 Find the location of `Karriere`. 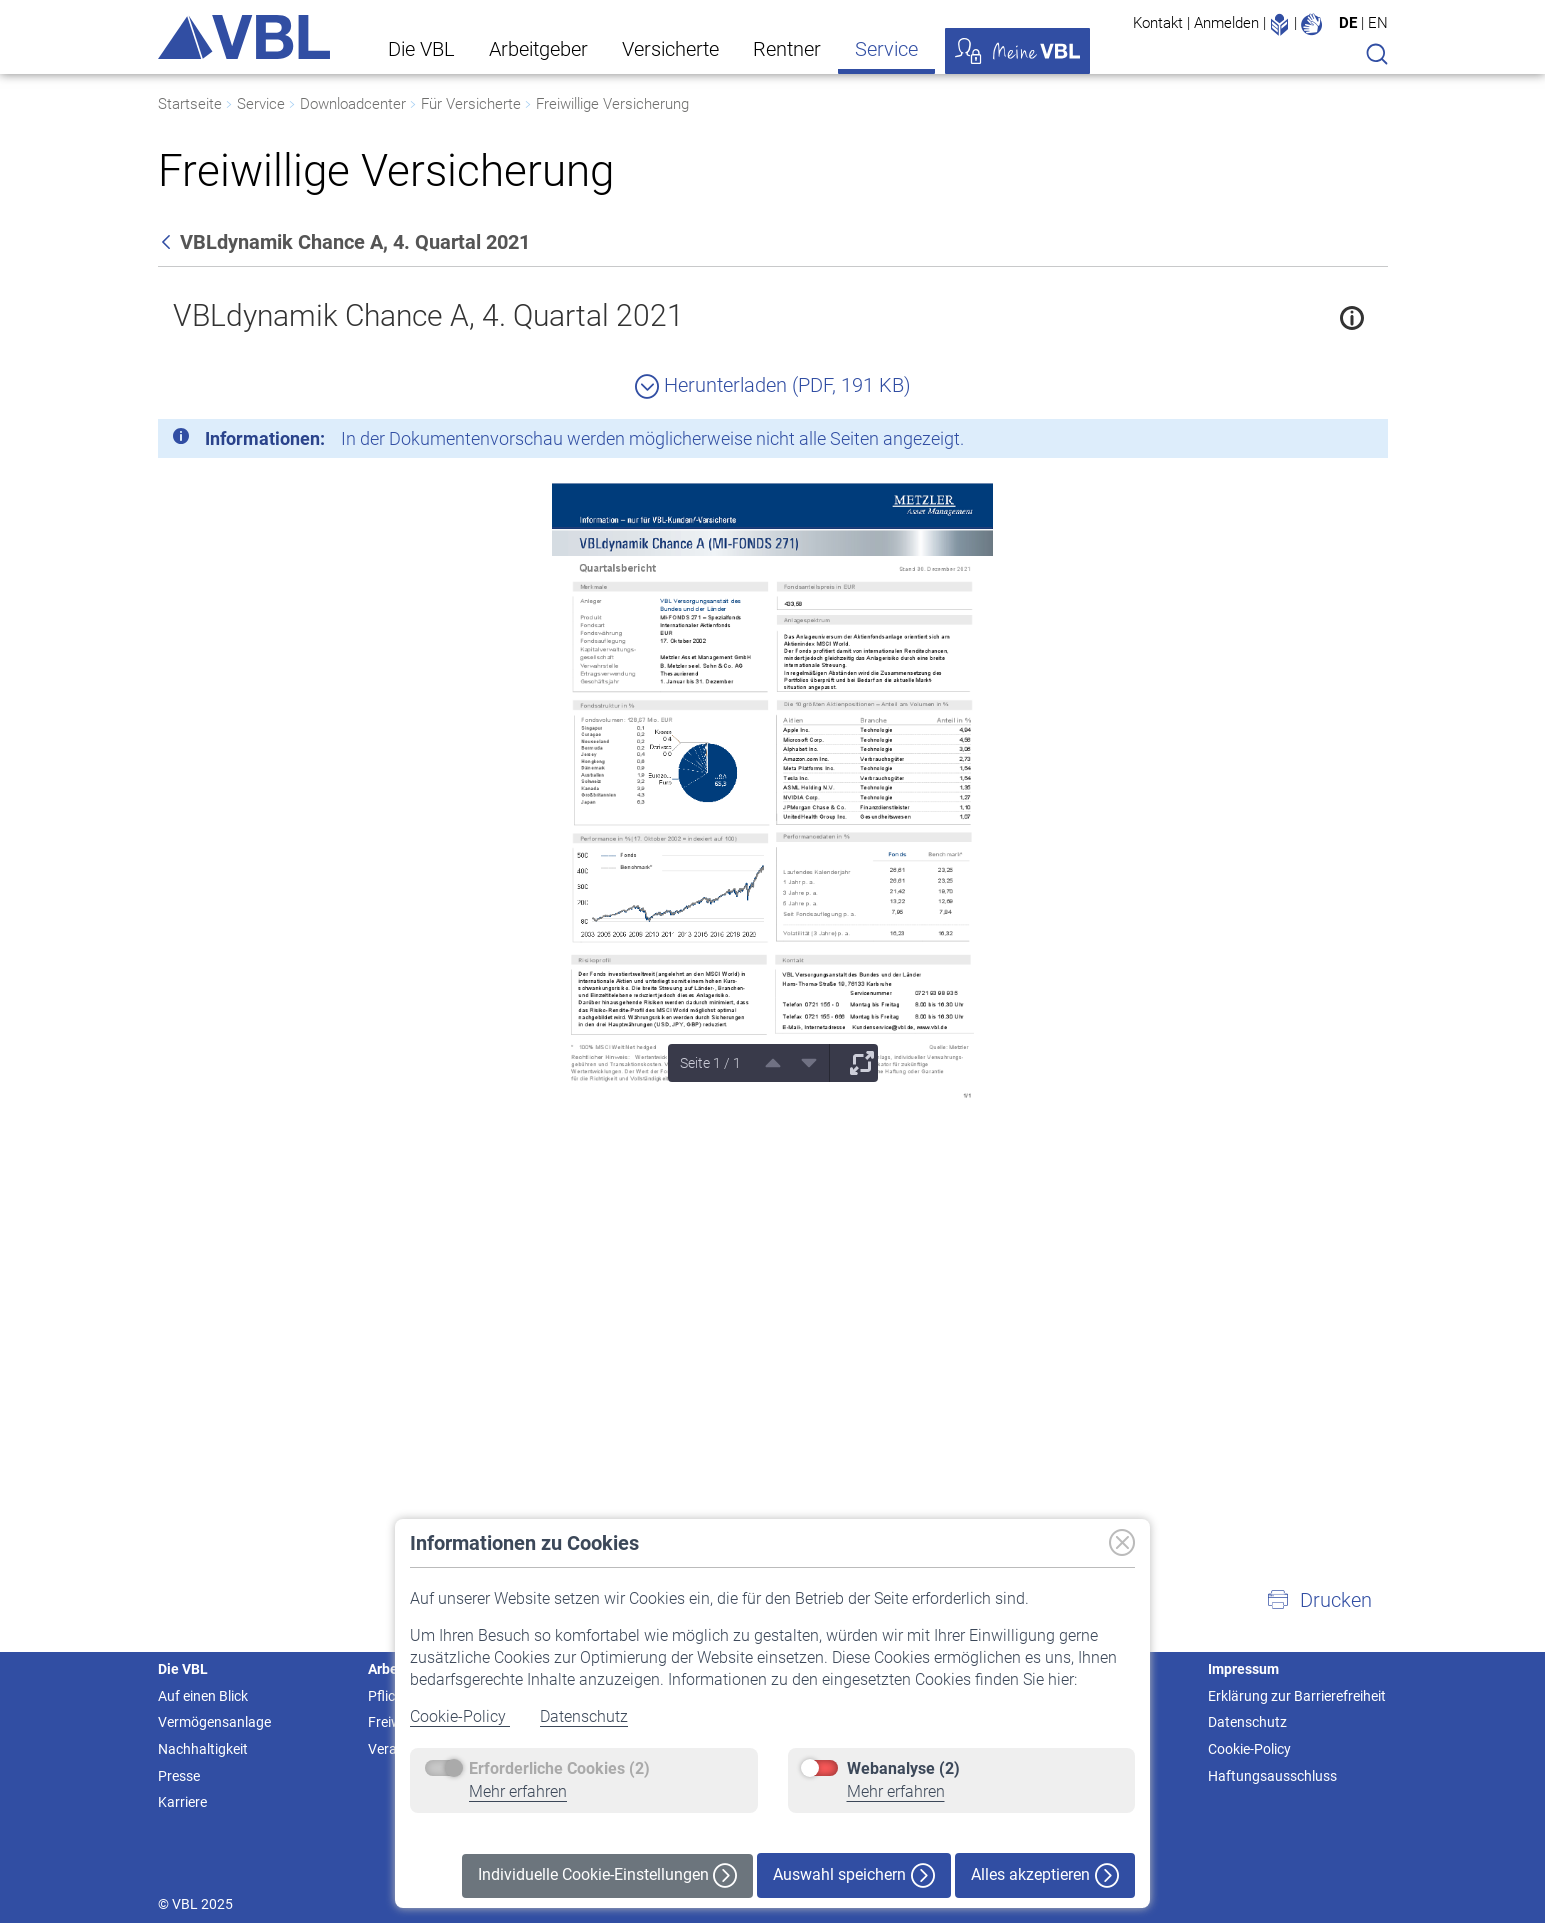

Karriere is located at coordinates (182, 1802).